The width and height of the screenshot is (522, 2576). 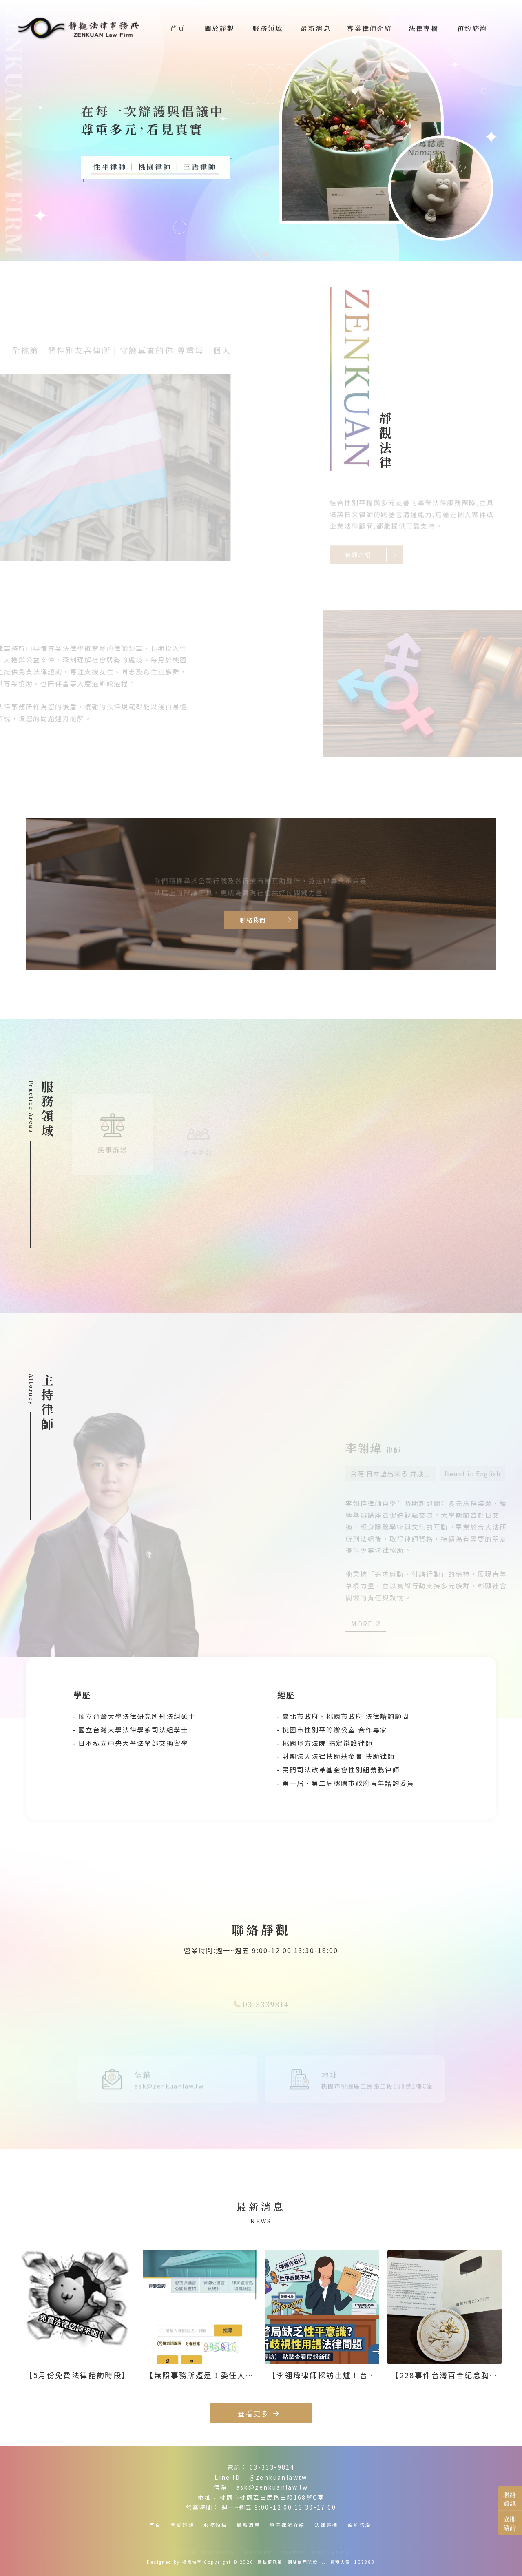 I want to click on 桃園性別友善律所, so click(x=330, y=2552).